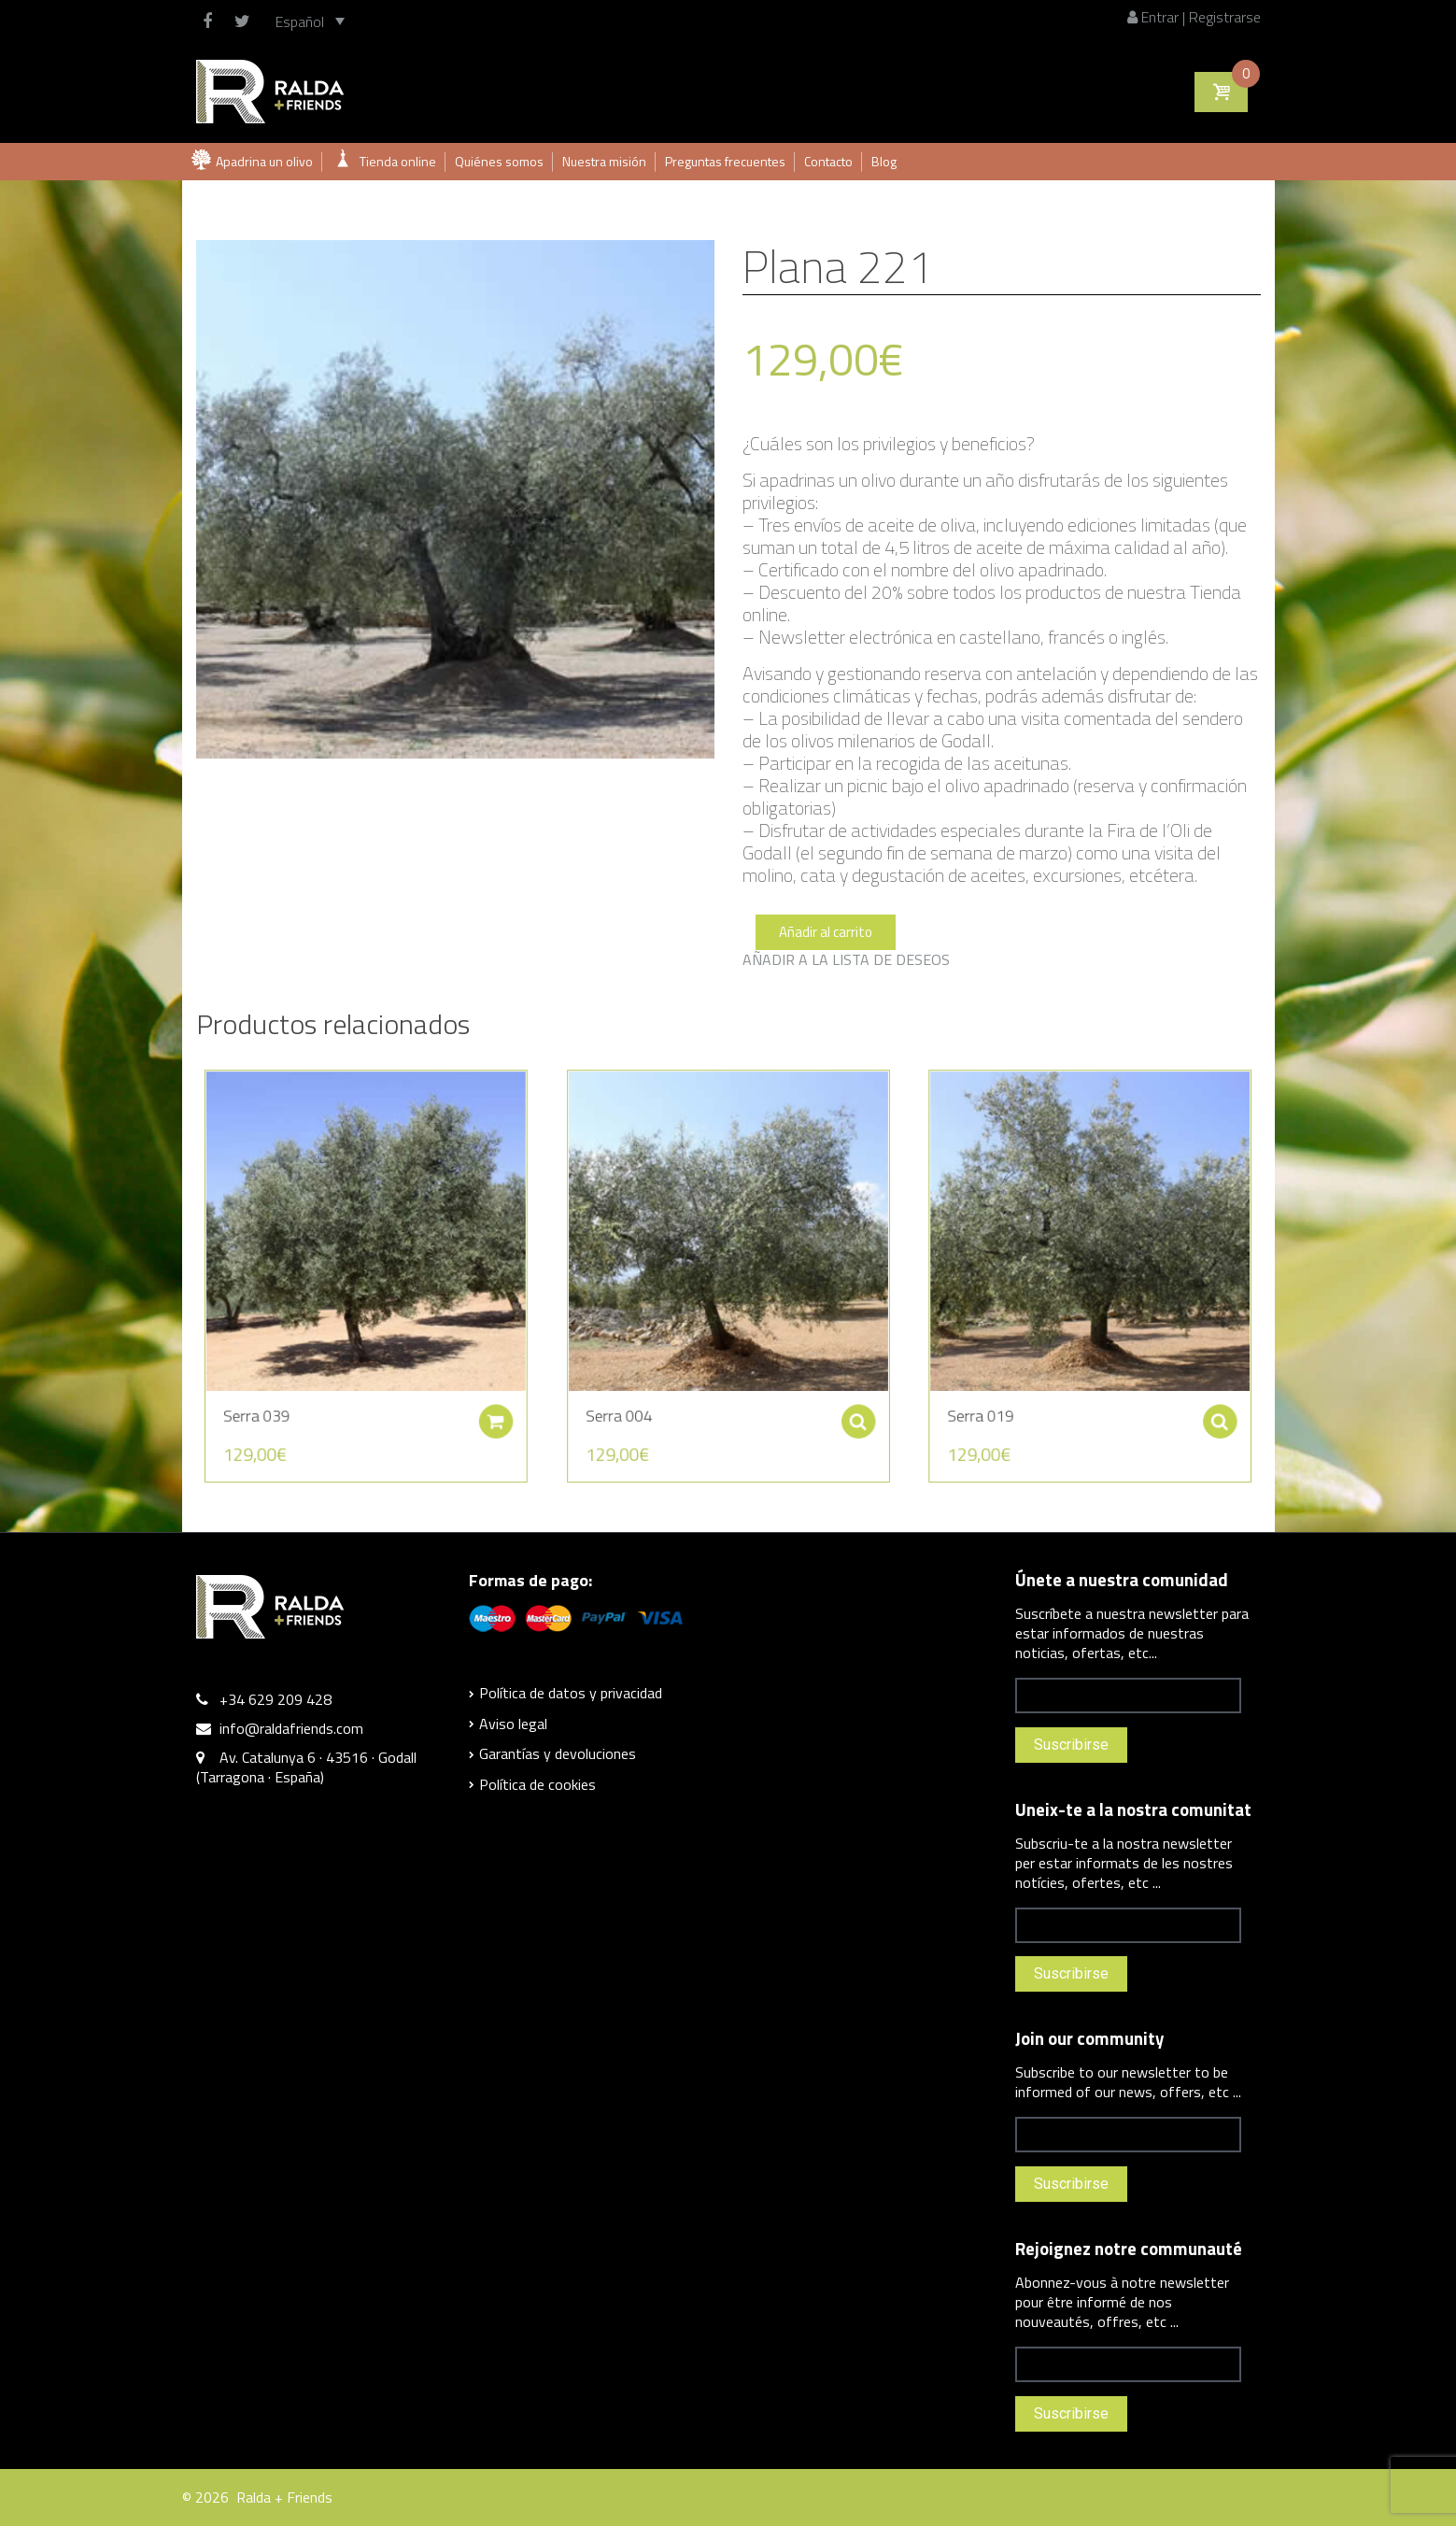 The height and width of the screenshot is (2526, 1456). What do you see at coordinates (604, 161) in the screenshot?
I see `Nuestra misión` at bounding box center [604, 161].